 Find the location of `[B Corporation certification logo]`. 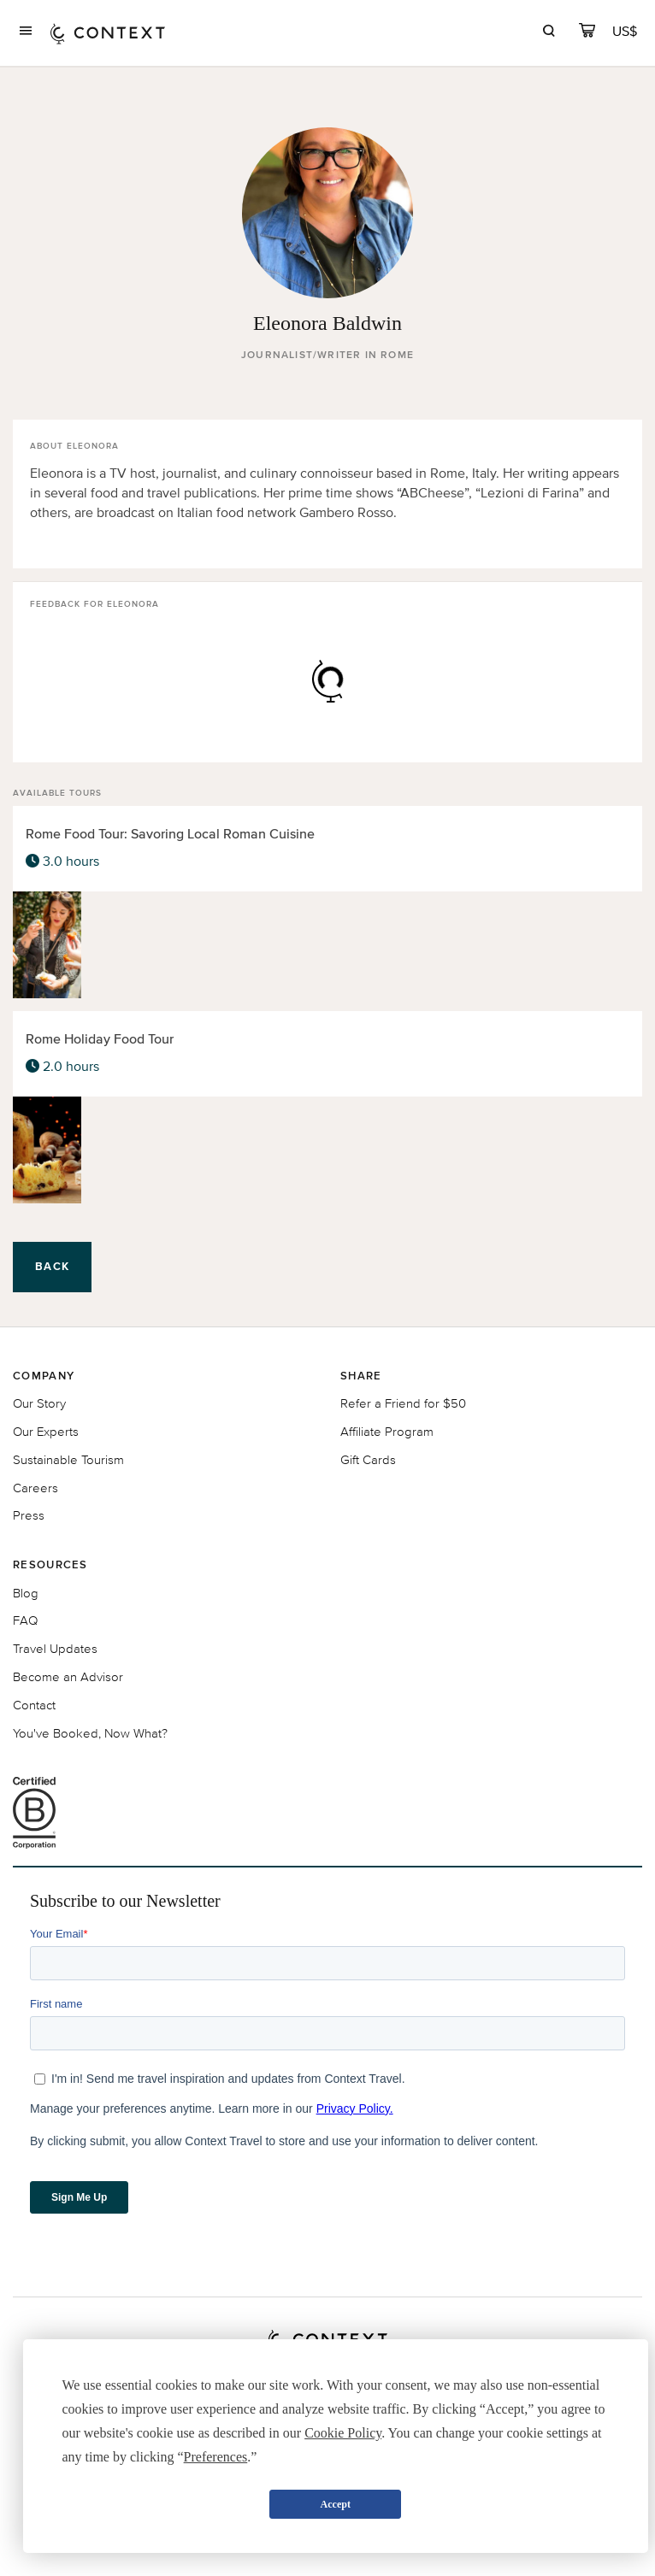

[B Corporation certification logo] is located at coordinates (327, 1813).